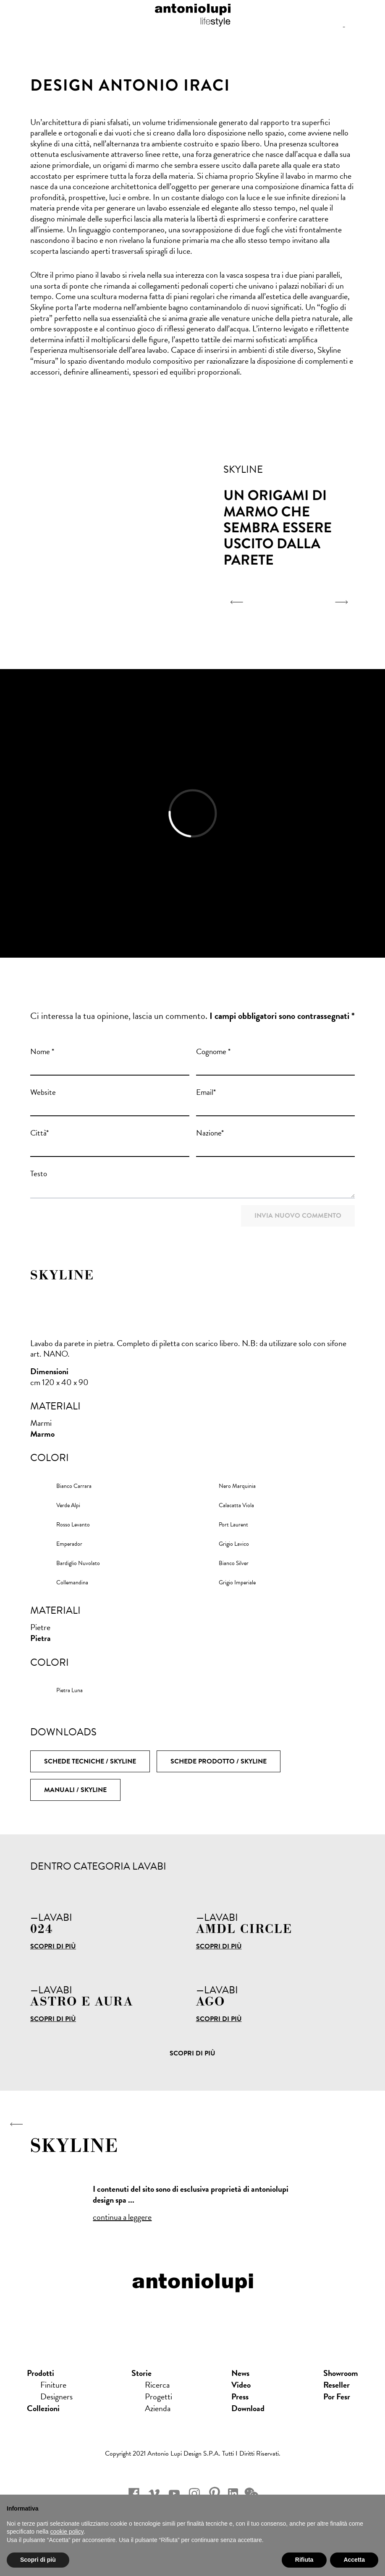 The image size is (385, 2576). What do you see at coordinates (192, 2453) in the screenshot?
I see `Copyright 2021 Antonio Lupi Design s.p.a. Tutti i diritti riservati.` at bounding box center [192, 2453].